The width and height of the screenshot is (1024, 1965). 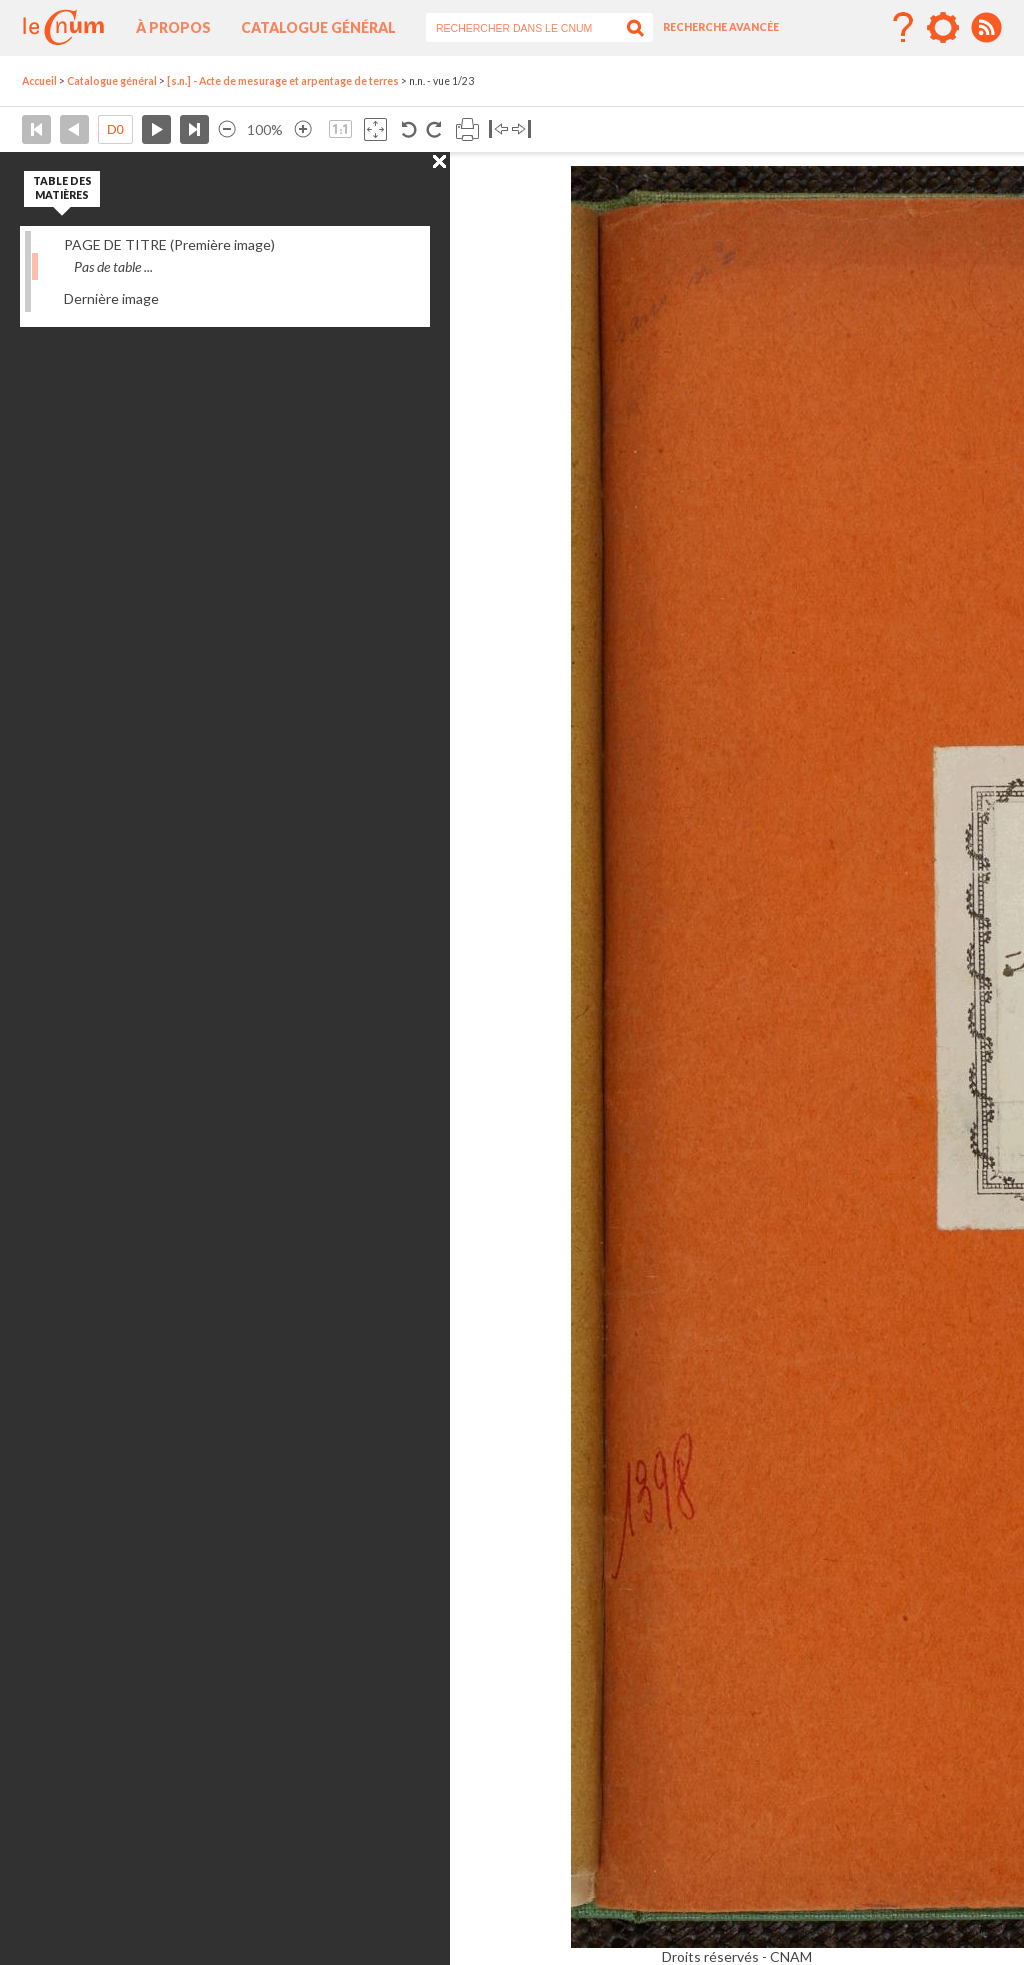 What do you see at coordinates (467, 129) in the screenshot?
I see `Imprimer la page` at bounding box center [467, 129].